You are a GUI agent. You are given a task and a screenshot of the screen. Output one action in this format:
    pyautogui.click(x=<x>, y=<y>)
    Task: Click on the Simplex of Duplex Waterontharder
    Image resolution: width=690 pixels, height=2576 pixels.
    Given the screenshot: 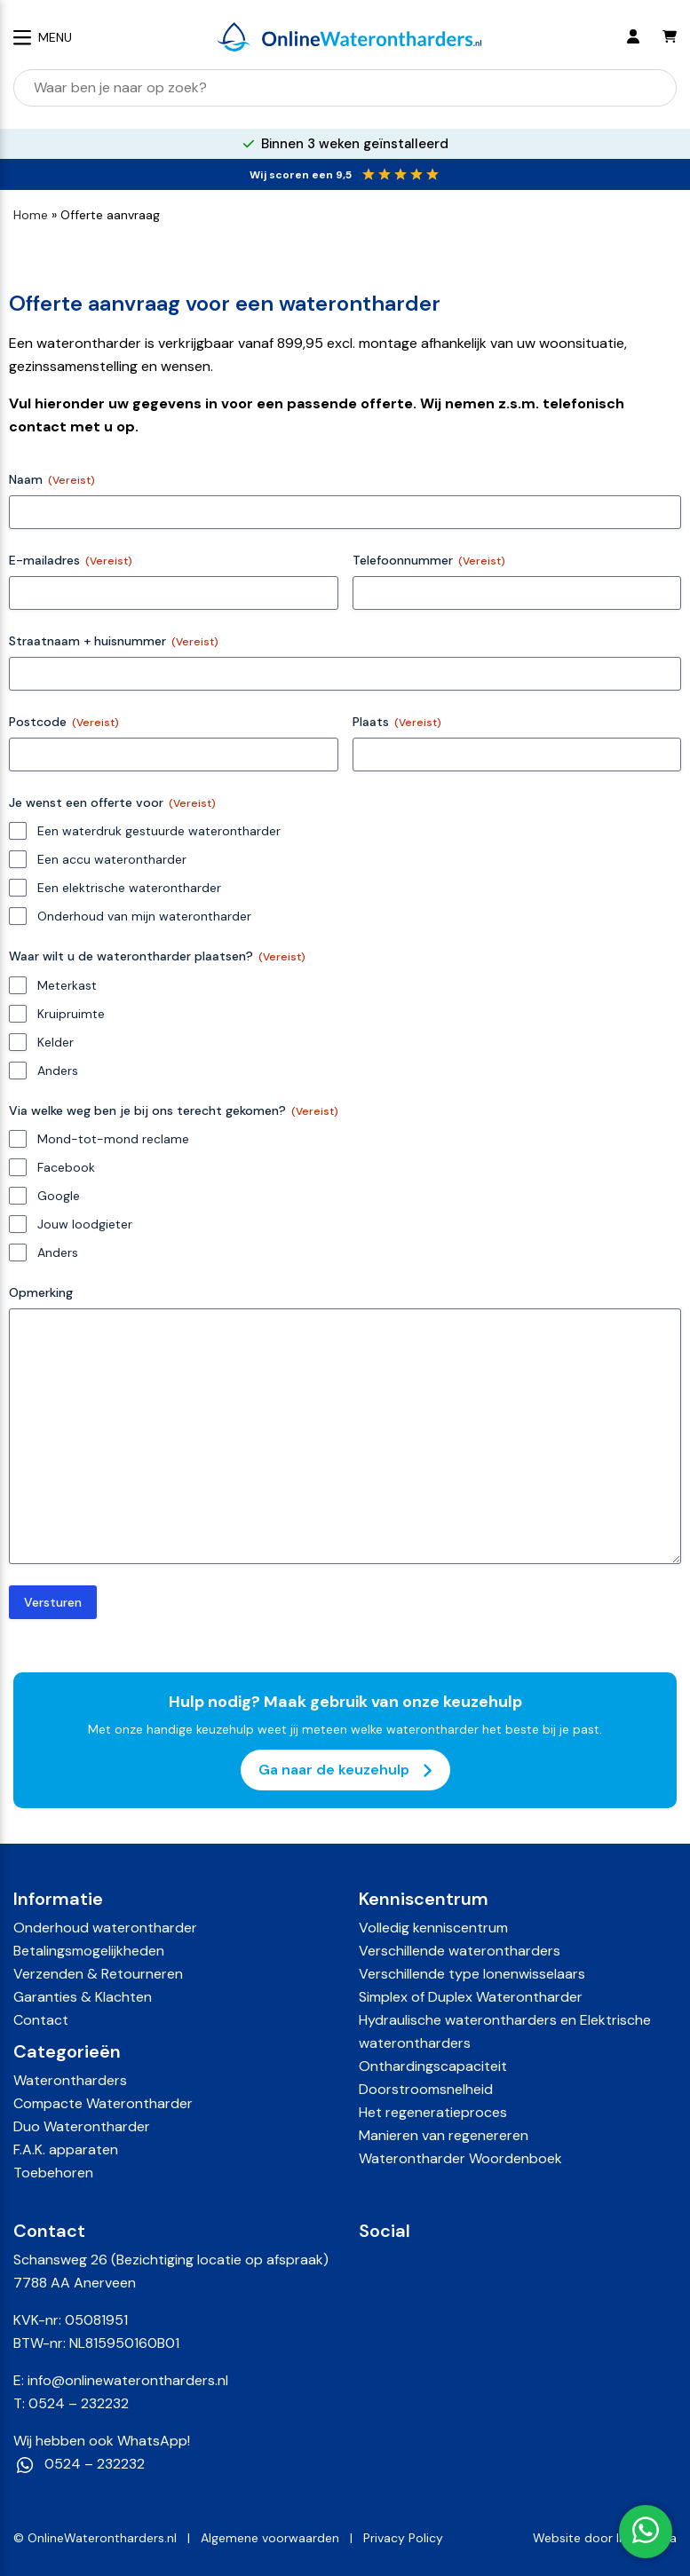 What is the action you would take?
    pyautogui.click(x=471, y=1996)
    